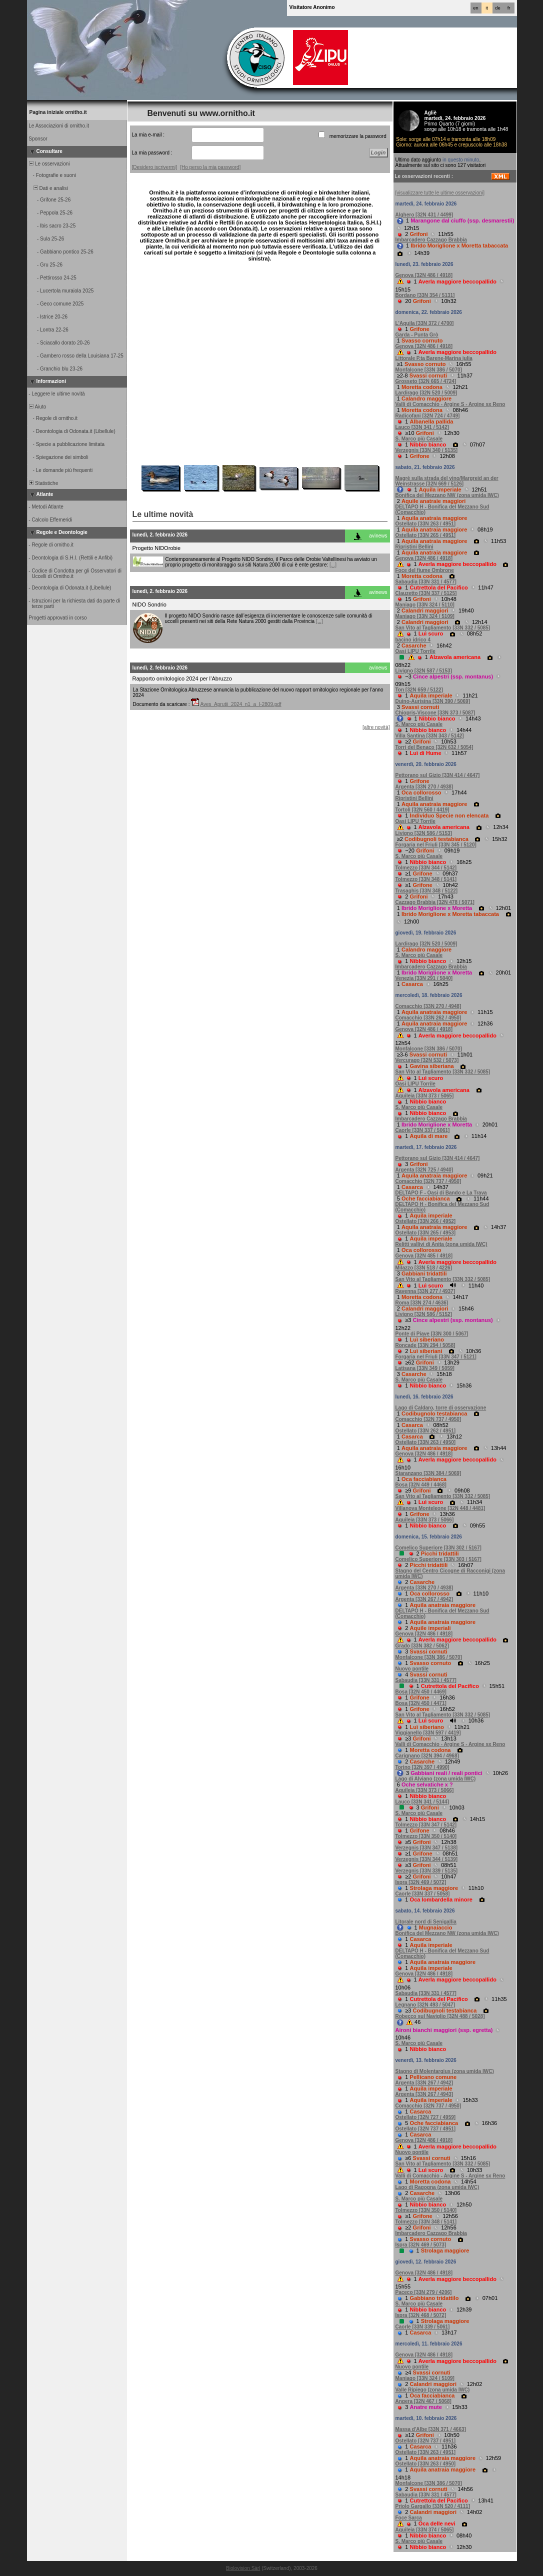 The image size is (543, 2576). What do you see at coordinates (425, 1169) in the screenshot?
I see `Argenta [32N 725 / 4940]` at bounding box center [425, 1169].